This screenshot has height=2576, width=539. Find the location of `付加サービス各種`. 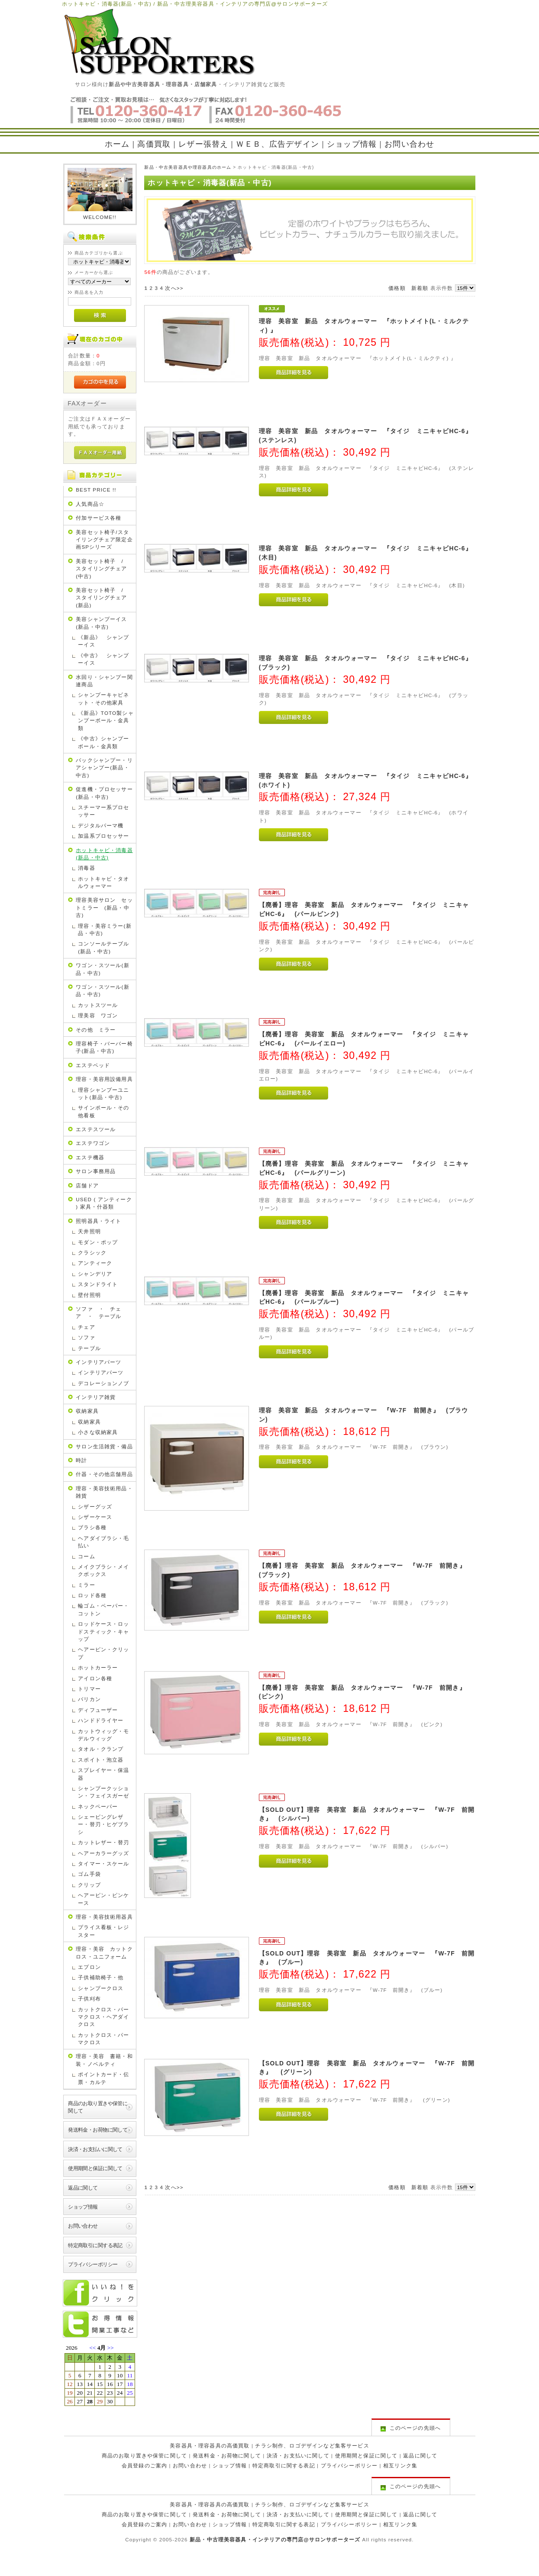

付加サービス各種 is located at coordinates (98, 518).